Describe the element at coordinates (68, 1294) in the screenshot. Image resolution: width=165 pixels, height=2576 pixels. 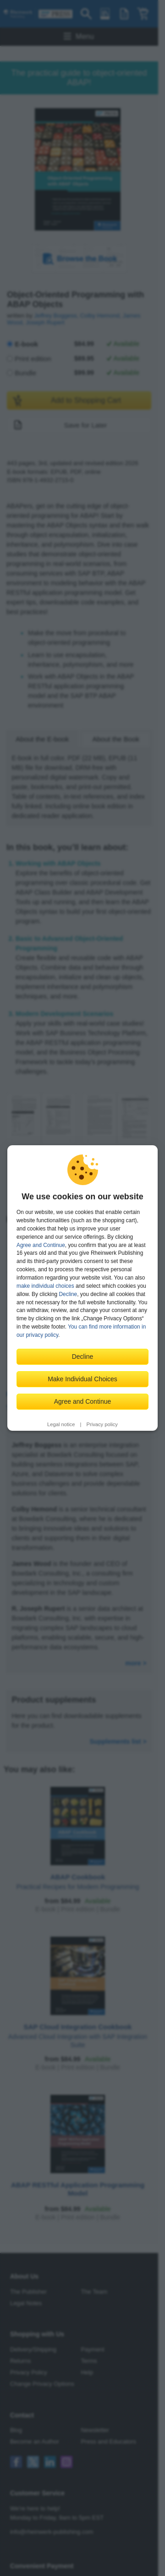
I see `Decline` at that location.